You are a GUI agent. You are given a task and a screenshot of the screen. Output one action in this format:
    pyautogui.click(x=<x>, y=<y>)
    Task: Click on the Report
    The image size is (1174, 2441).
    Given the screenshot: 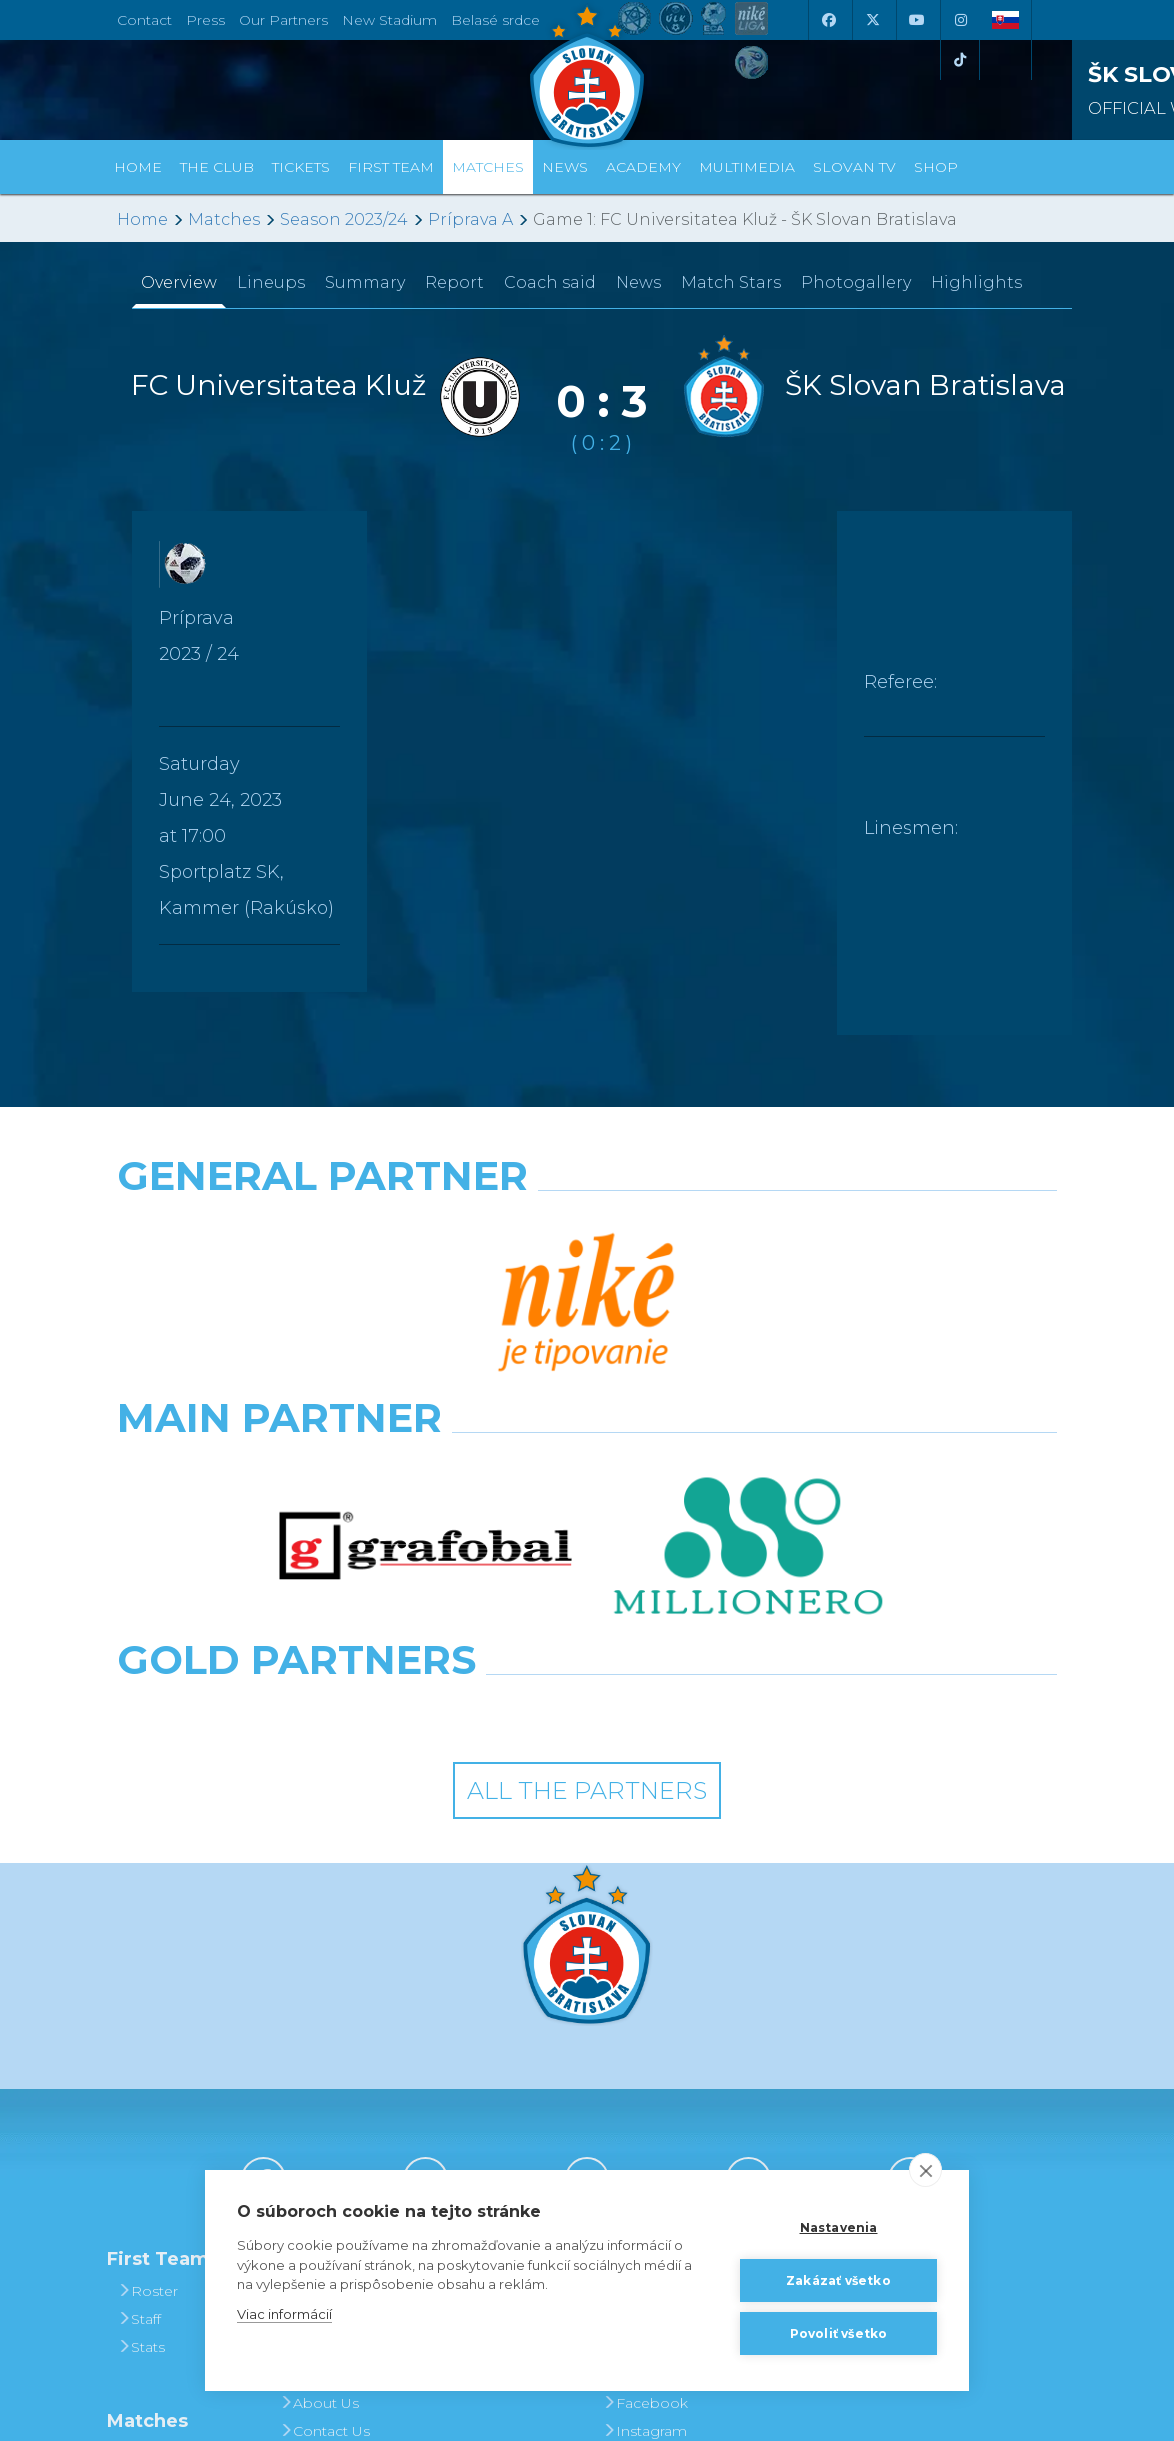 What is the action you would take?
    pyautogui.click(x=454, y=282)
    